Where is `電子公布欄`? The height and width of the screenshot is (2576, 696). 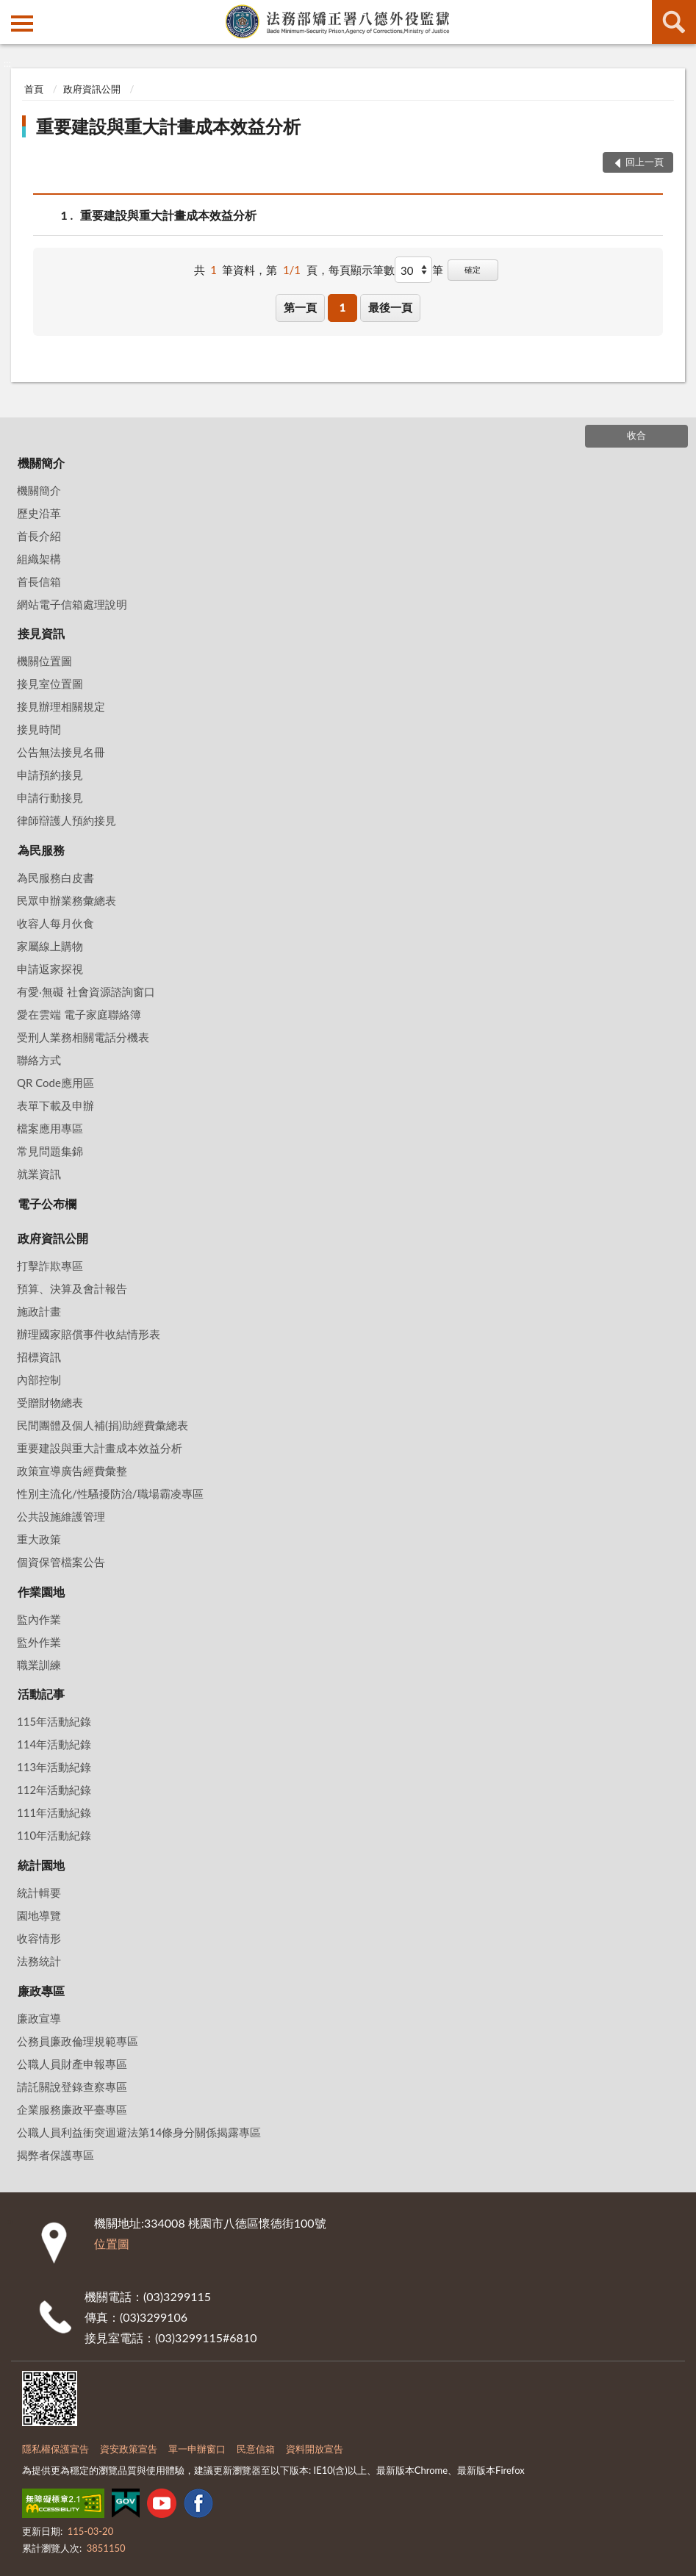
電子公布欄 is located at coordinates (47, 1203).